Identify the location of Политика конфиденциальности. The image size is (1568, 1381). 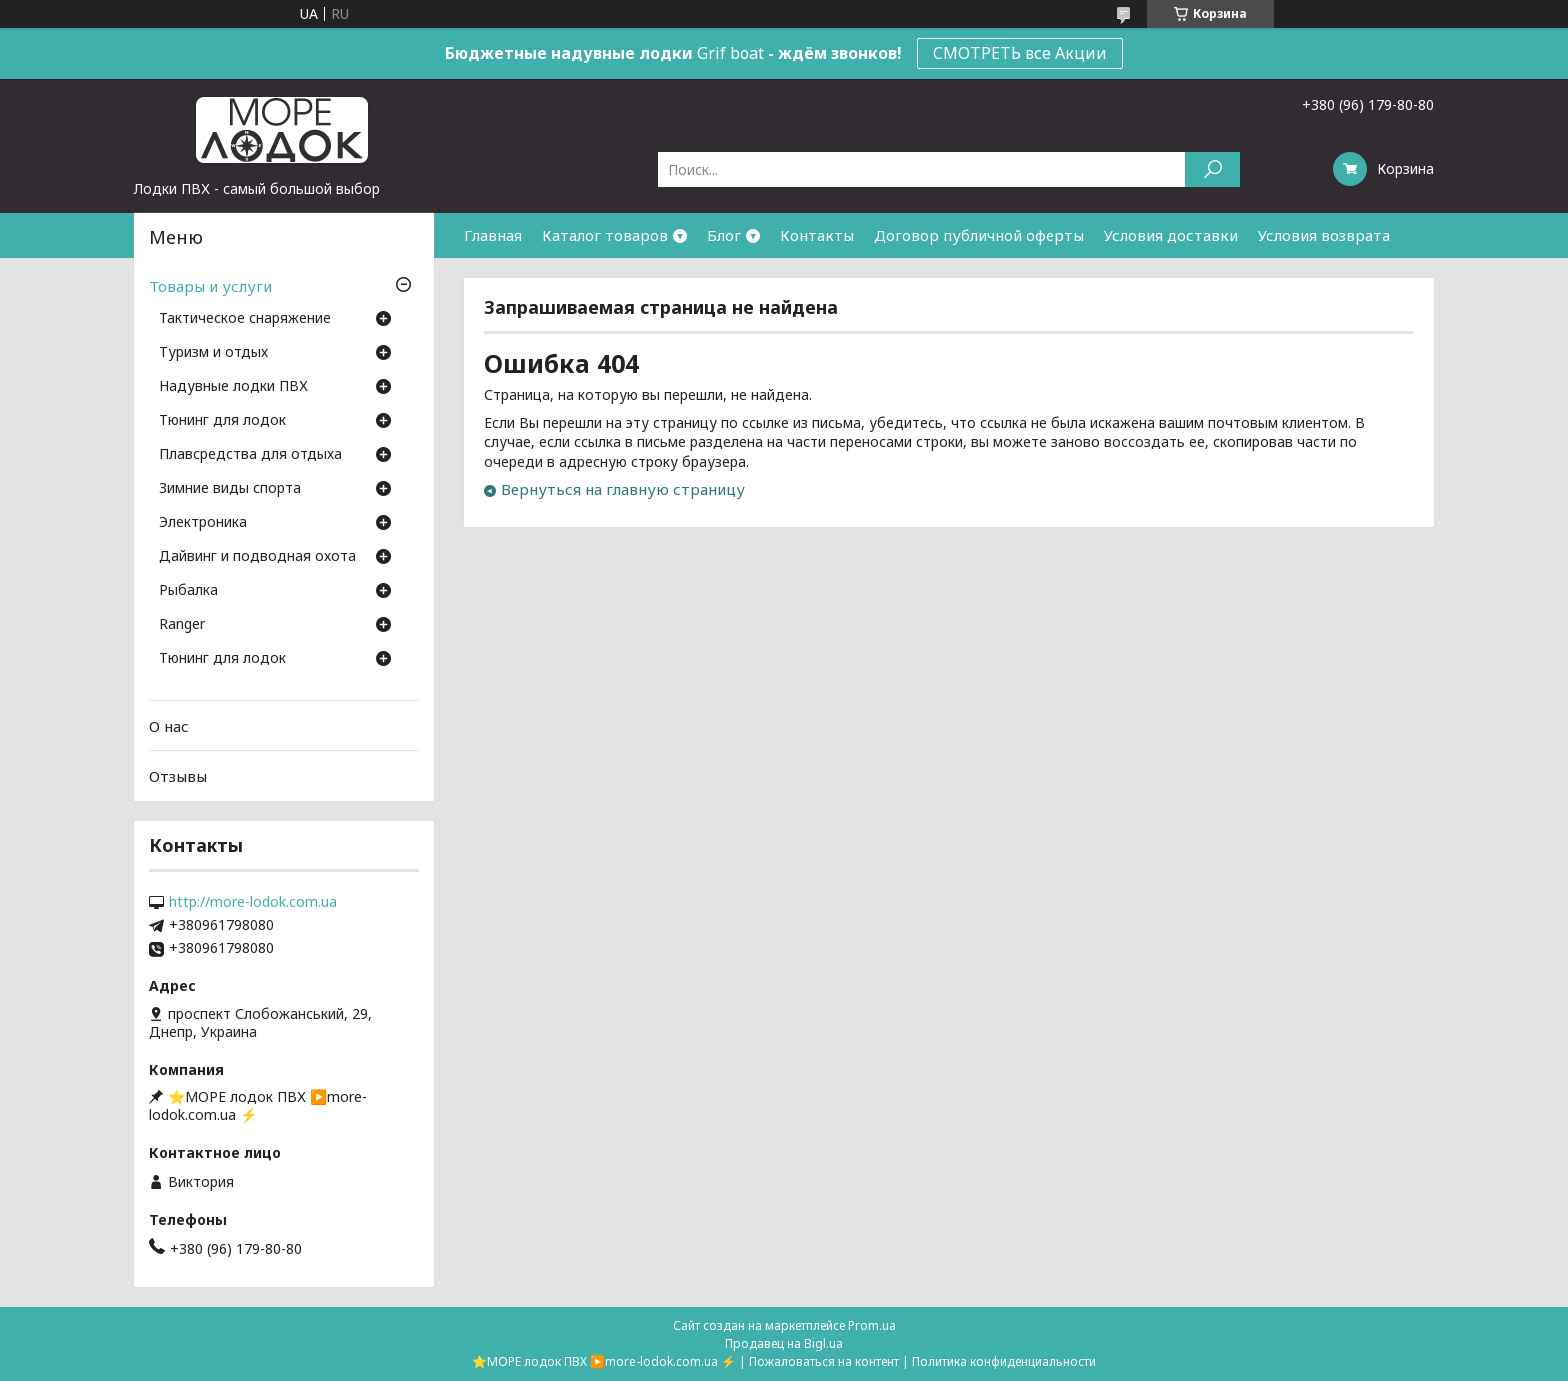
(1004, 1361).